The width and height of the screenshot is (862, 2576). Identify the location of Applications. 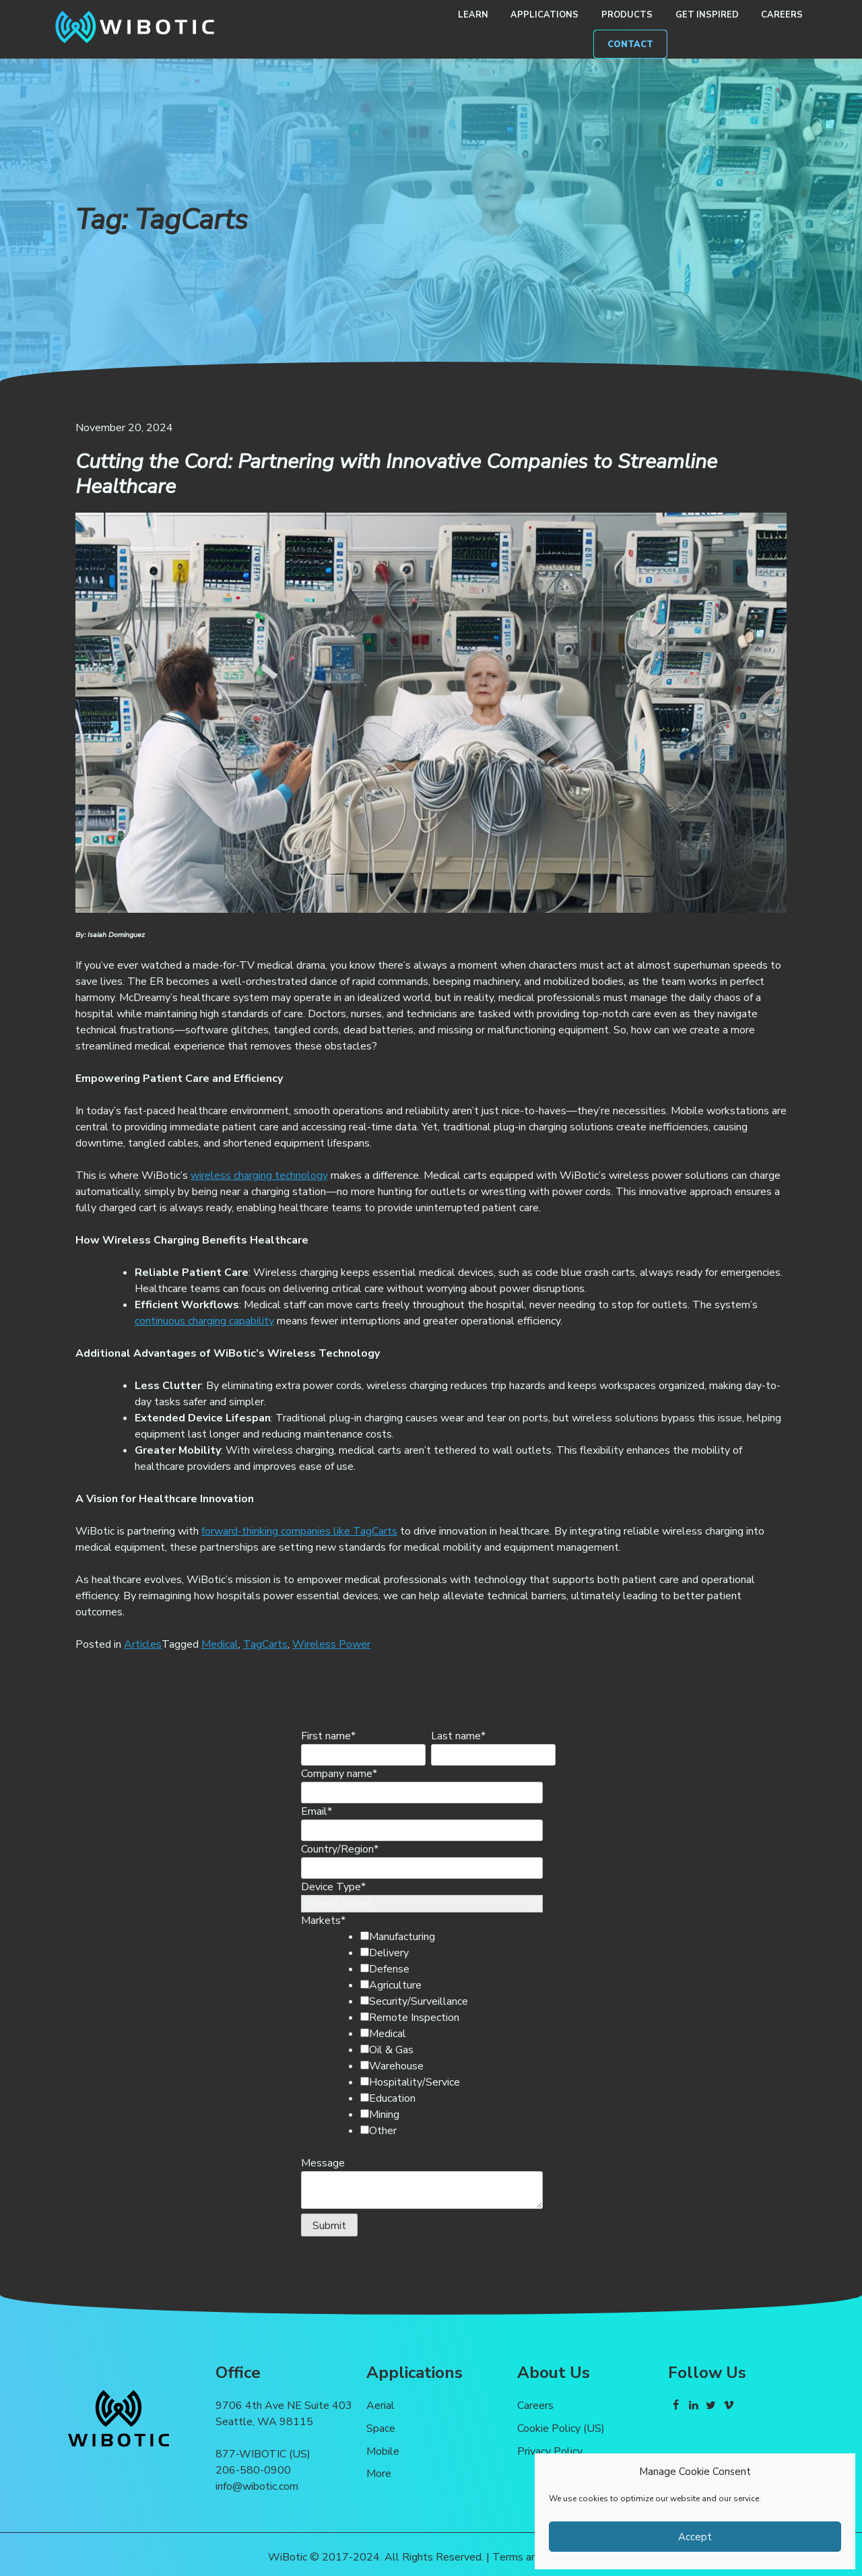
(544, 15).